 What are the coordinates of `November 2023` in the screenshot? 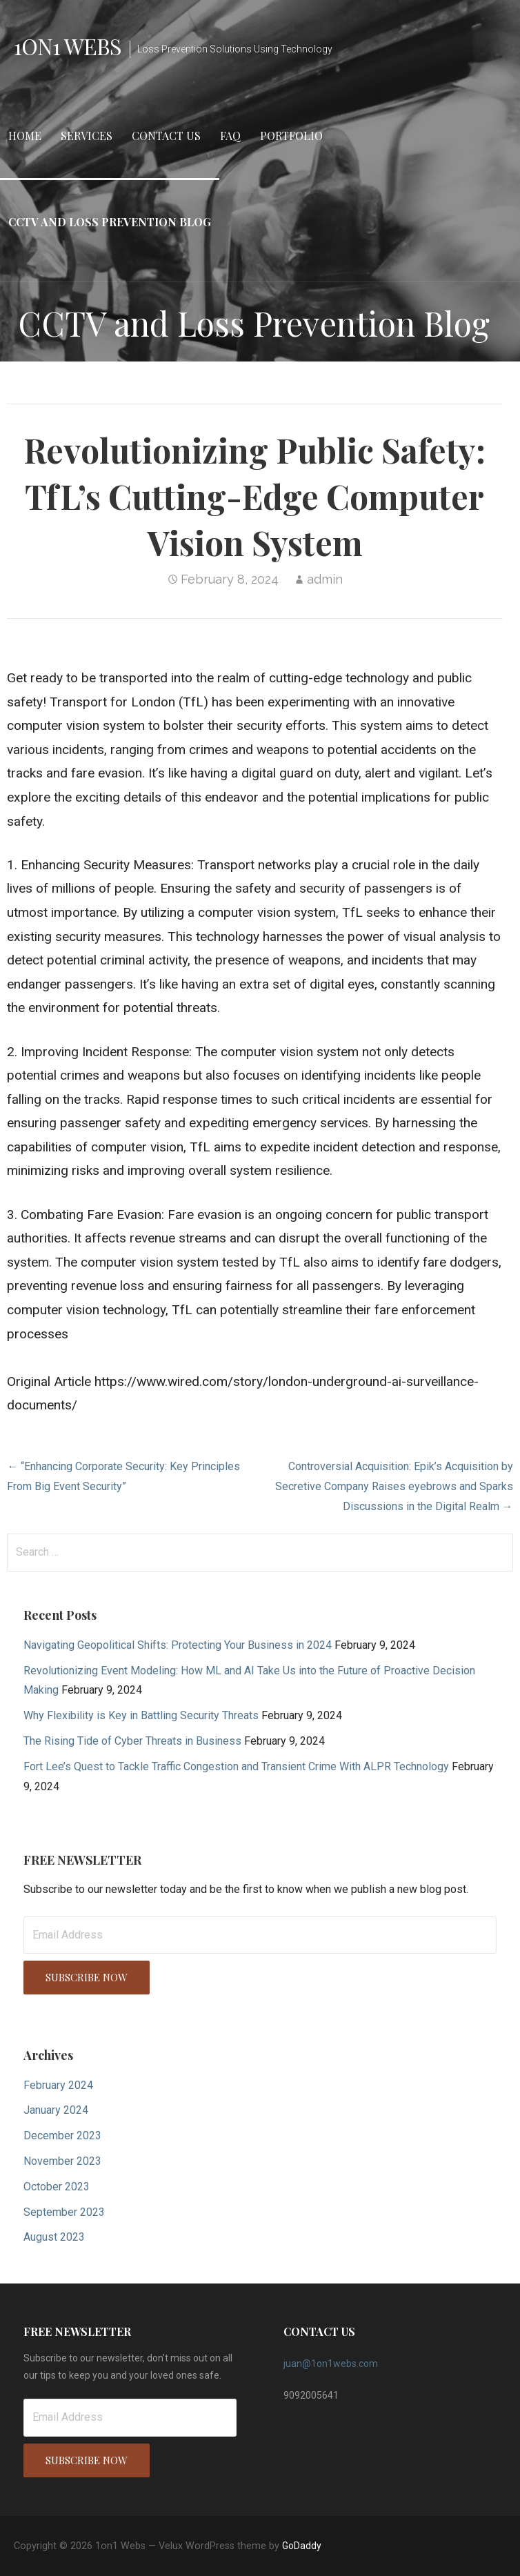 It's located at (62, 2161).